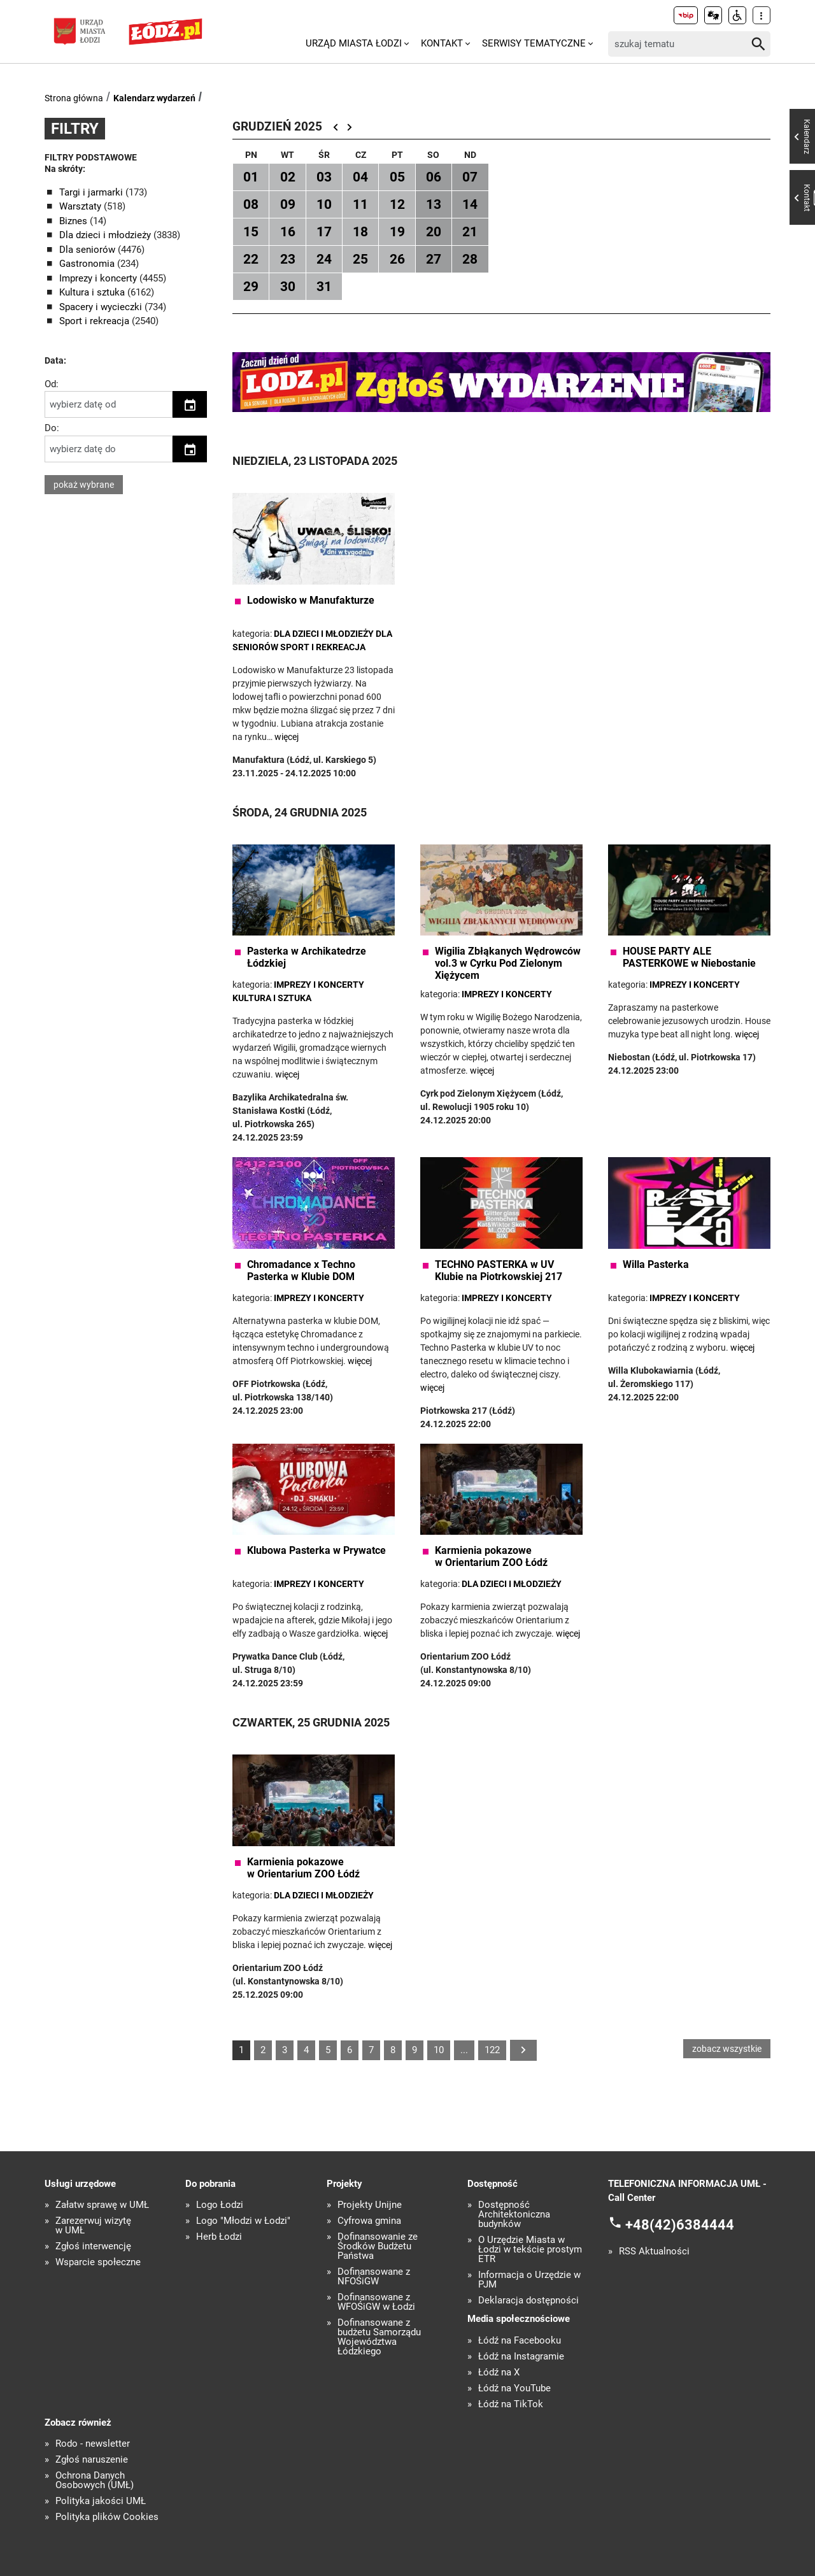 This screenshot has width=815, height=2576. I want to click on RSS Aktualności, so click(654, 2251).